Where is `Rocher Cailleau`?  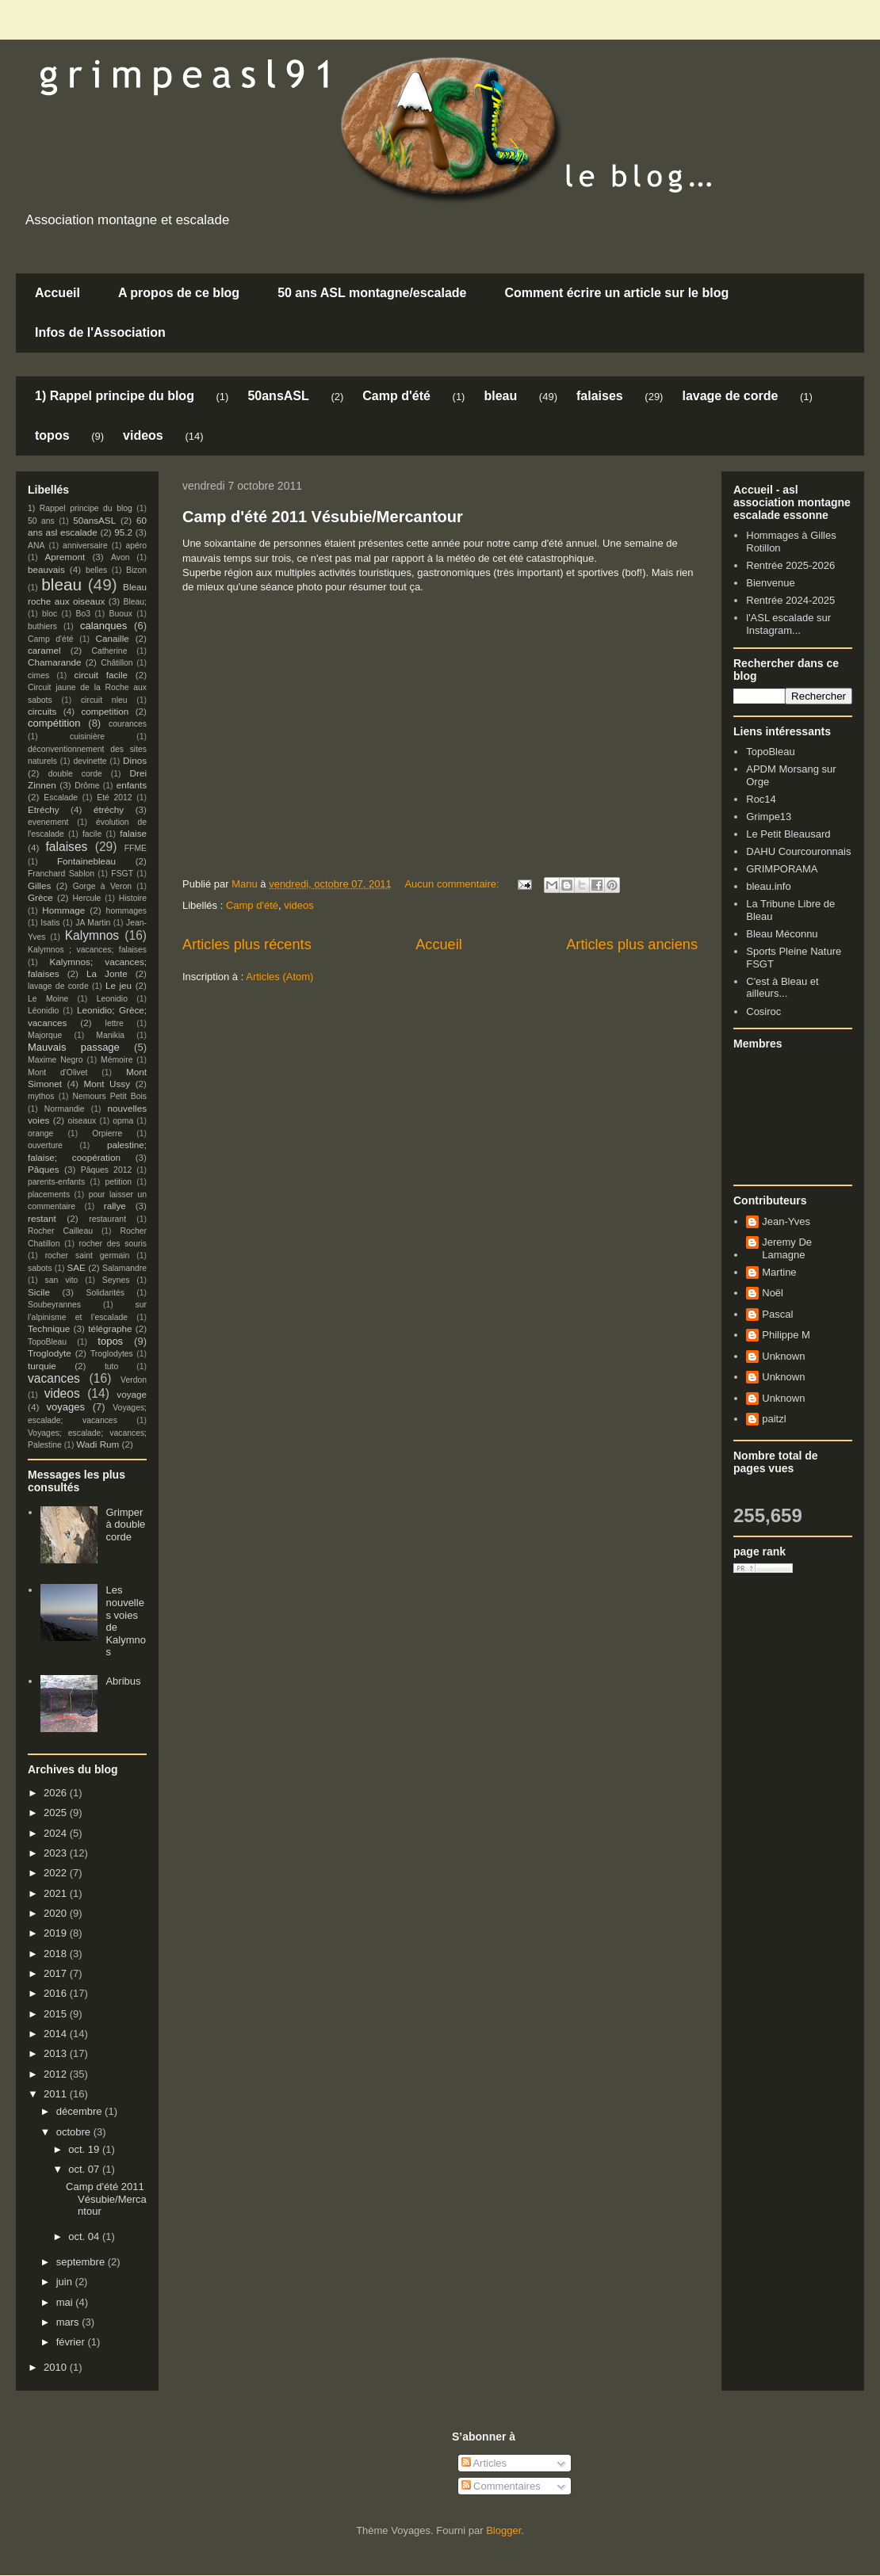
Rocher Cailleau is located at coordinates (60, 1231).